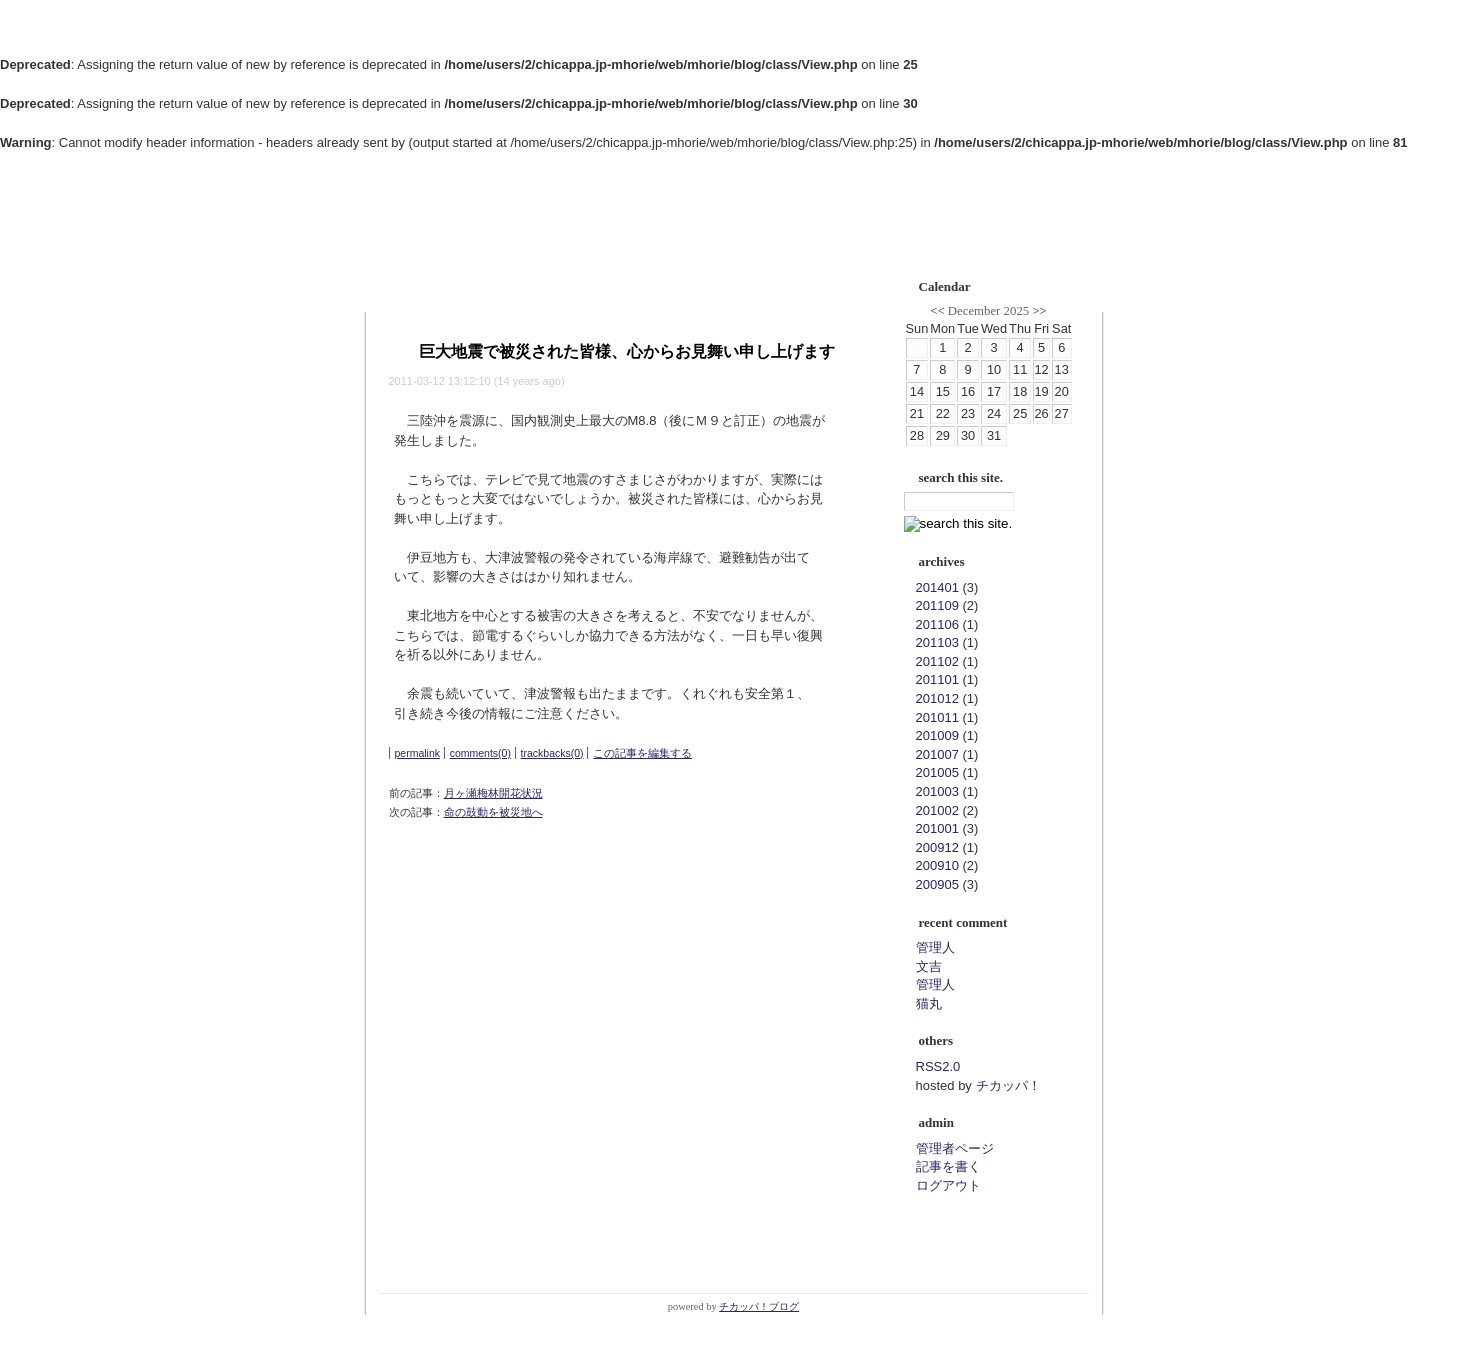 Image resolution: width=1467 pixels, height=1370 pixels. I want to click on 郷研ブログ, so click(434, 226).